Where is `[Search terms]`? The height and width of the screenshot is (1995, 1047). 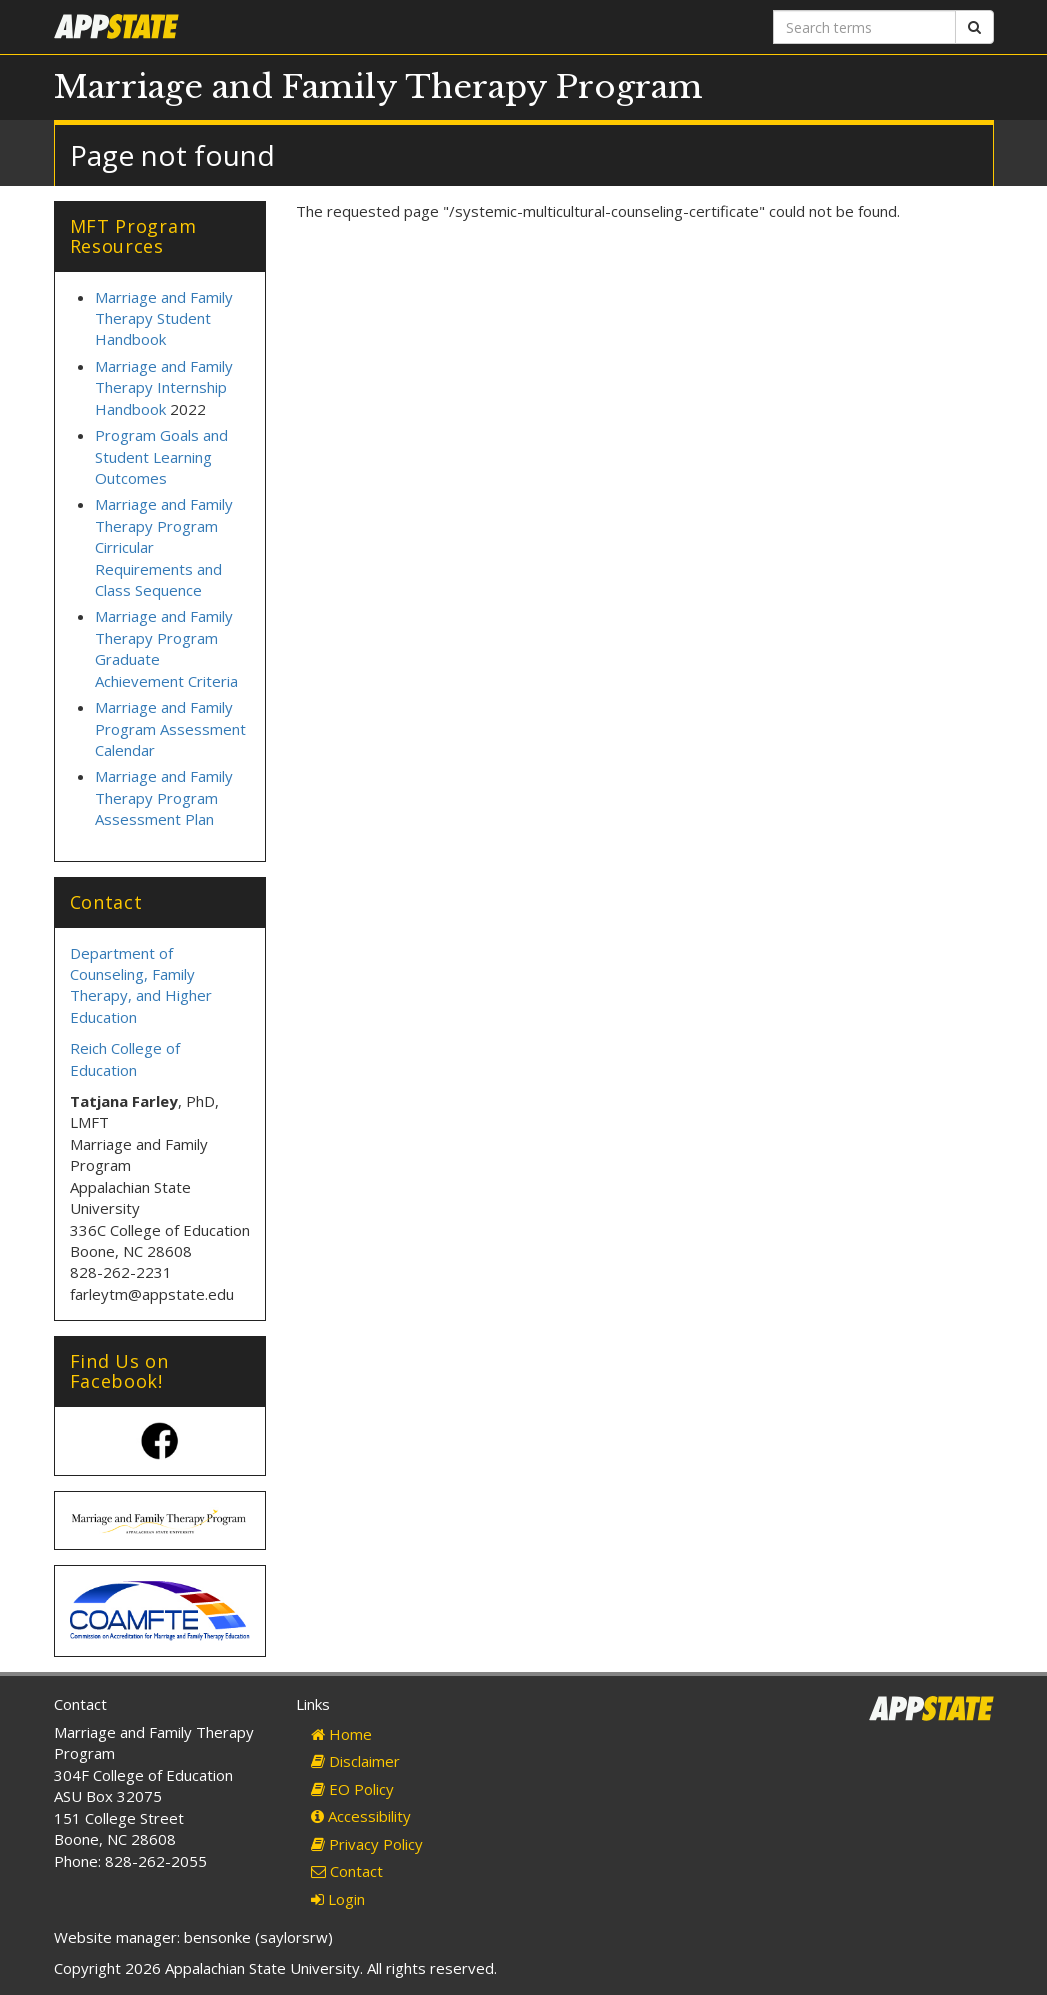
[Search terms] is located at coordinates (864, 27).